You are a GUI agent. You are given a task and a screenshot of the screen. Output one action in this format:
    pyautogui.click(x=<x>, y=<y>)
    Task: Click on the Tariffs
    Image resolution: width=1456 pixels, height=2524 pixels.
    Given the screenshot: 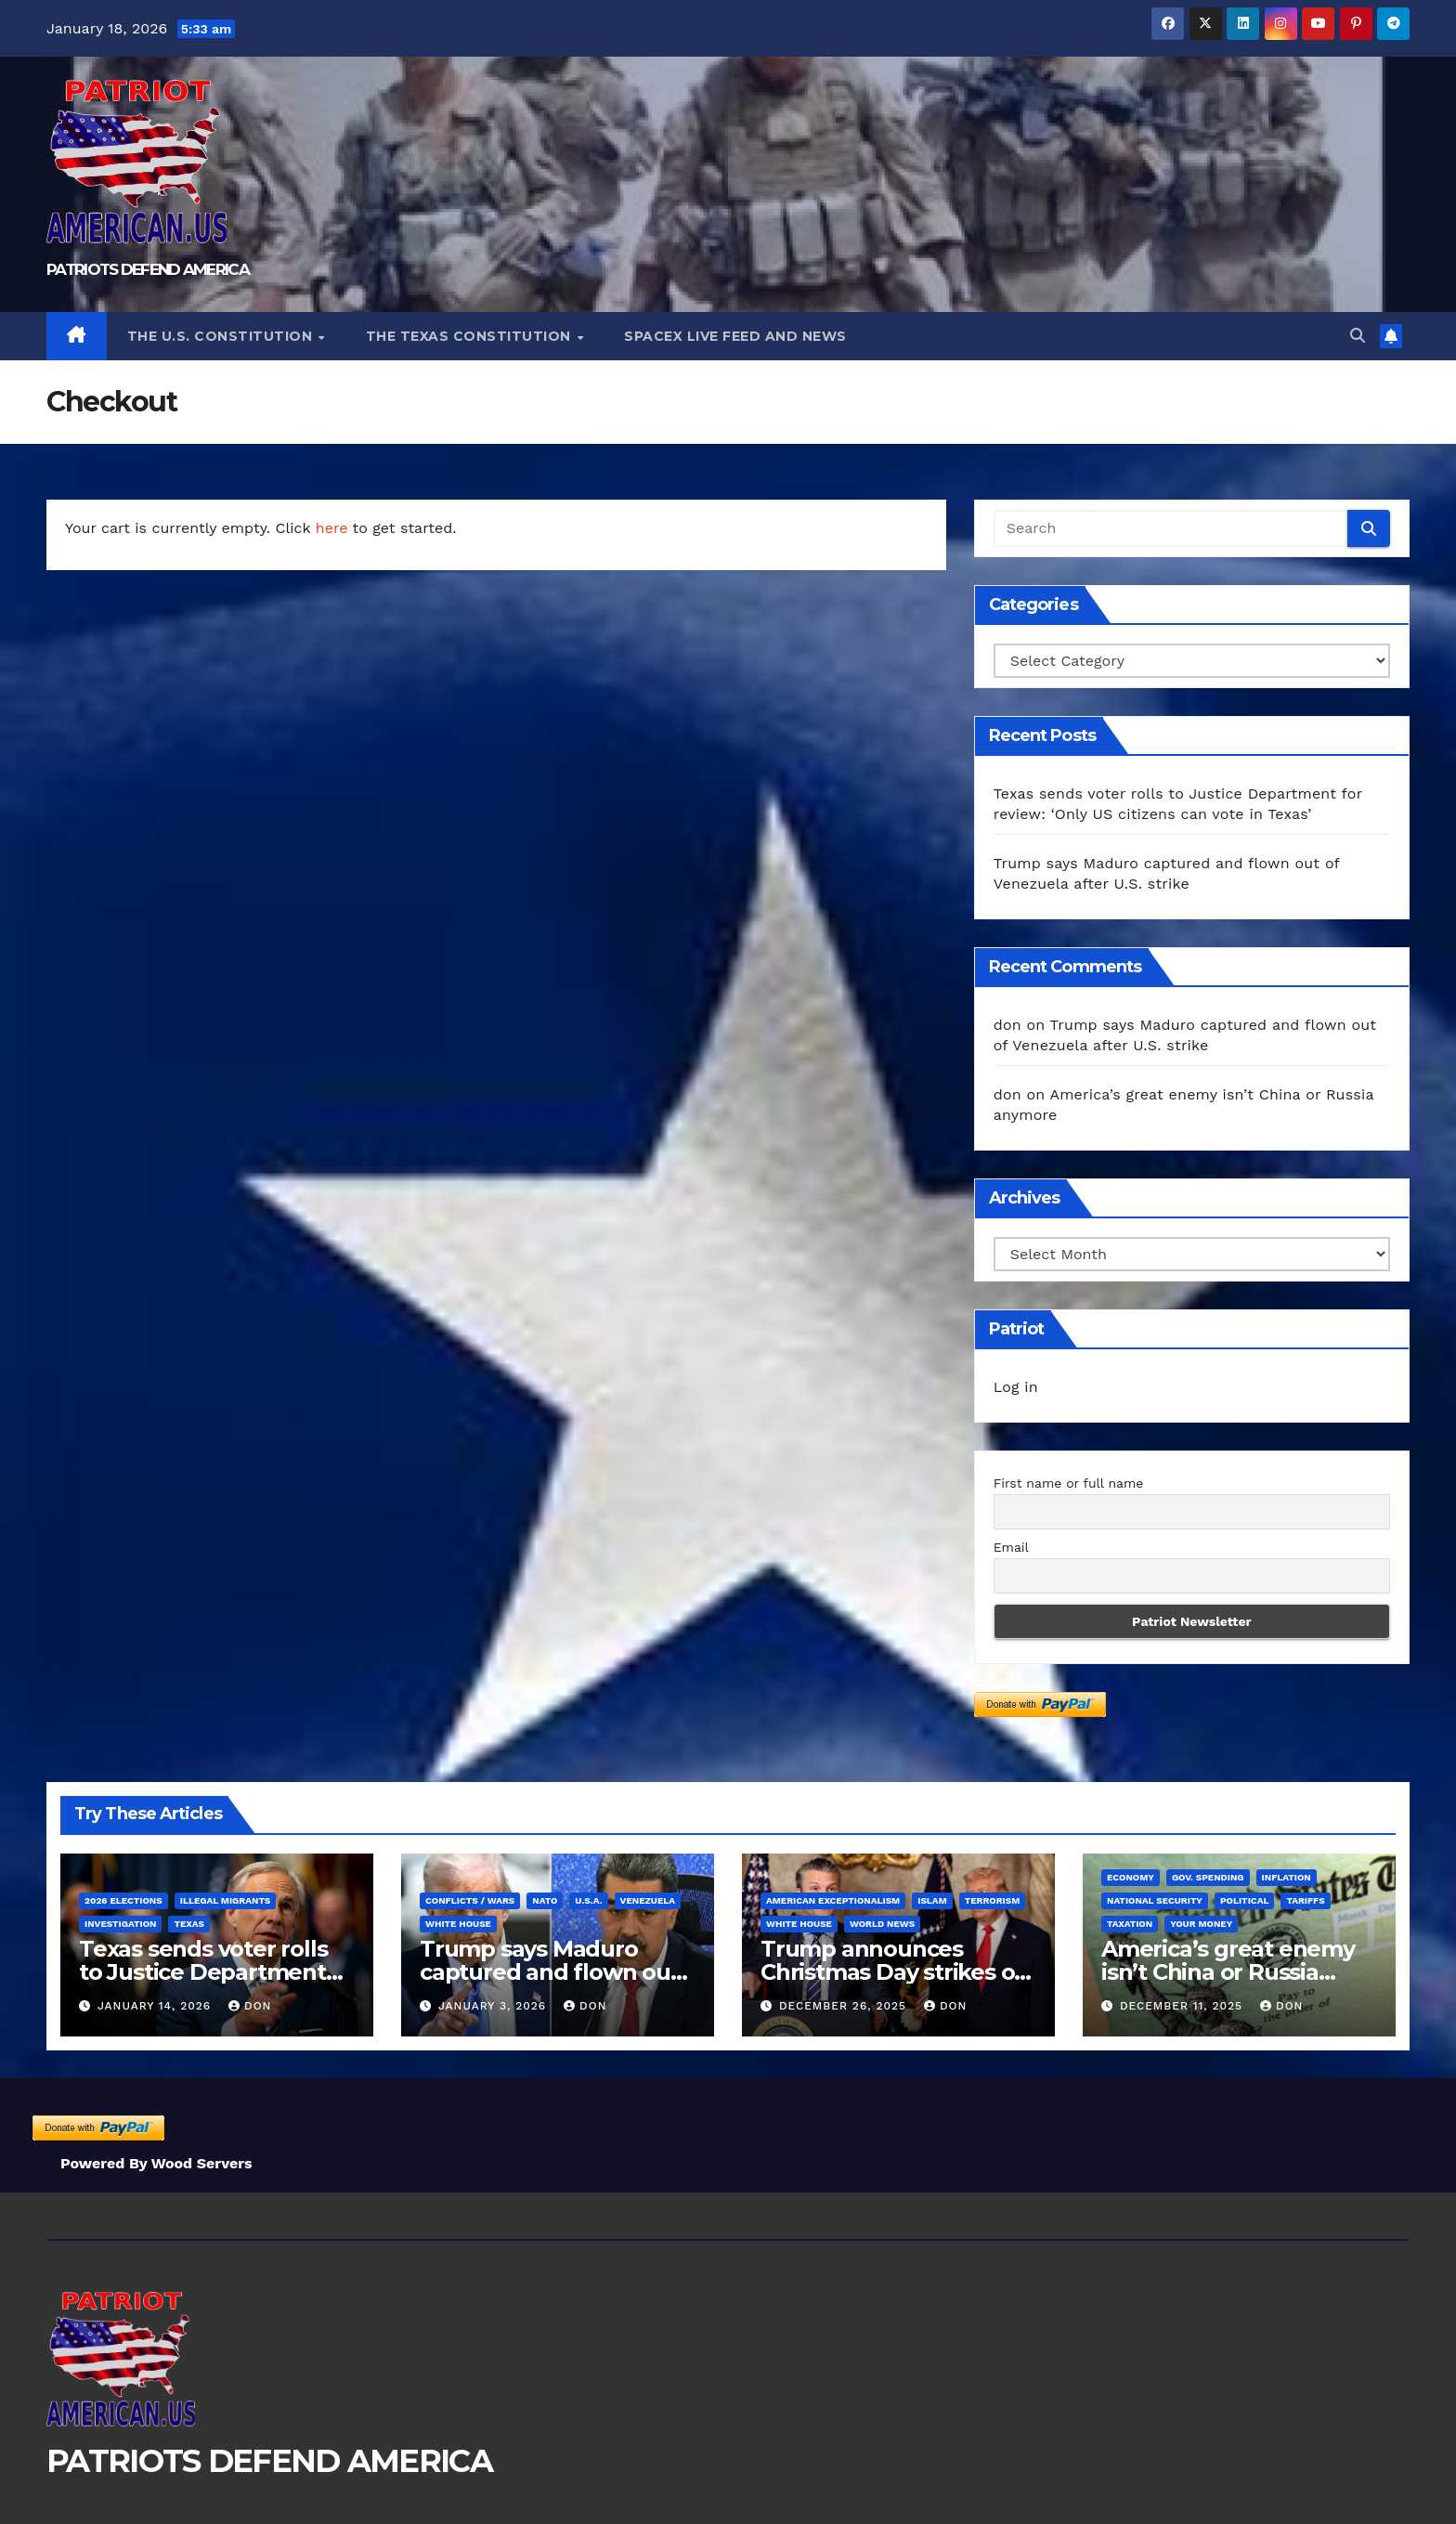 What is the action you would take?
    pyautogui.click(x=1305, y=1900)
    